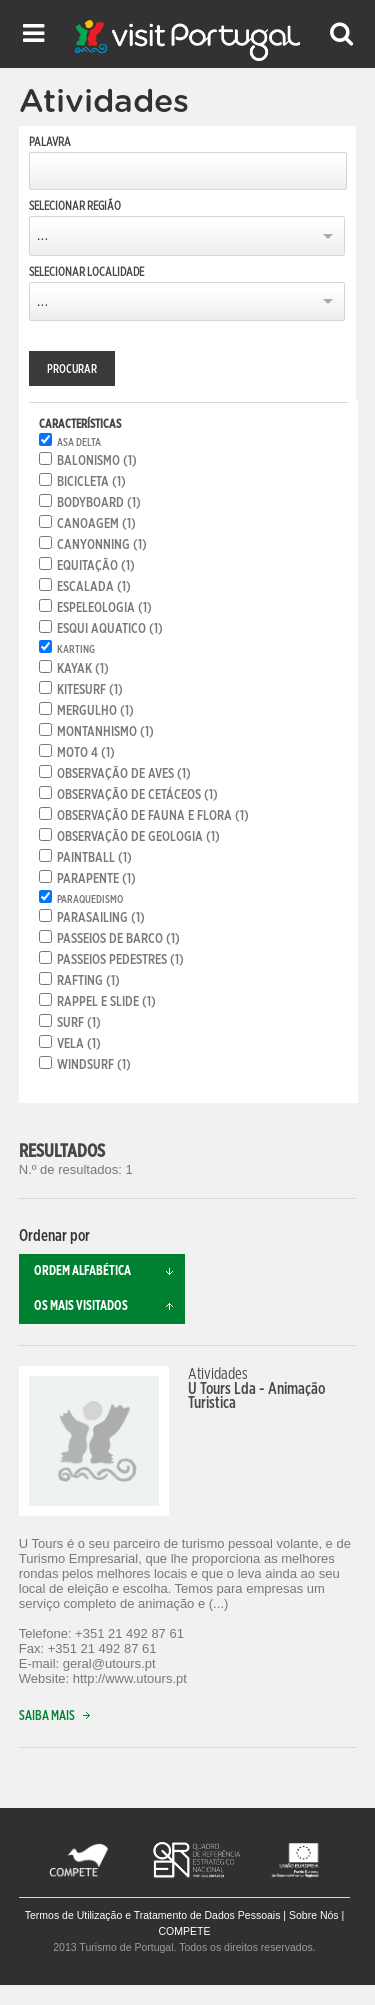 The image size is (375, 2005). Describe the element at coordinates (105, 732) in the screenshot. I see `Montanhismo (1)` at that location.